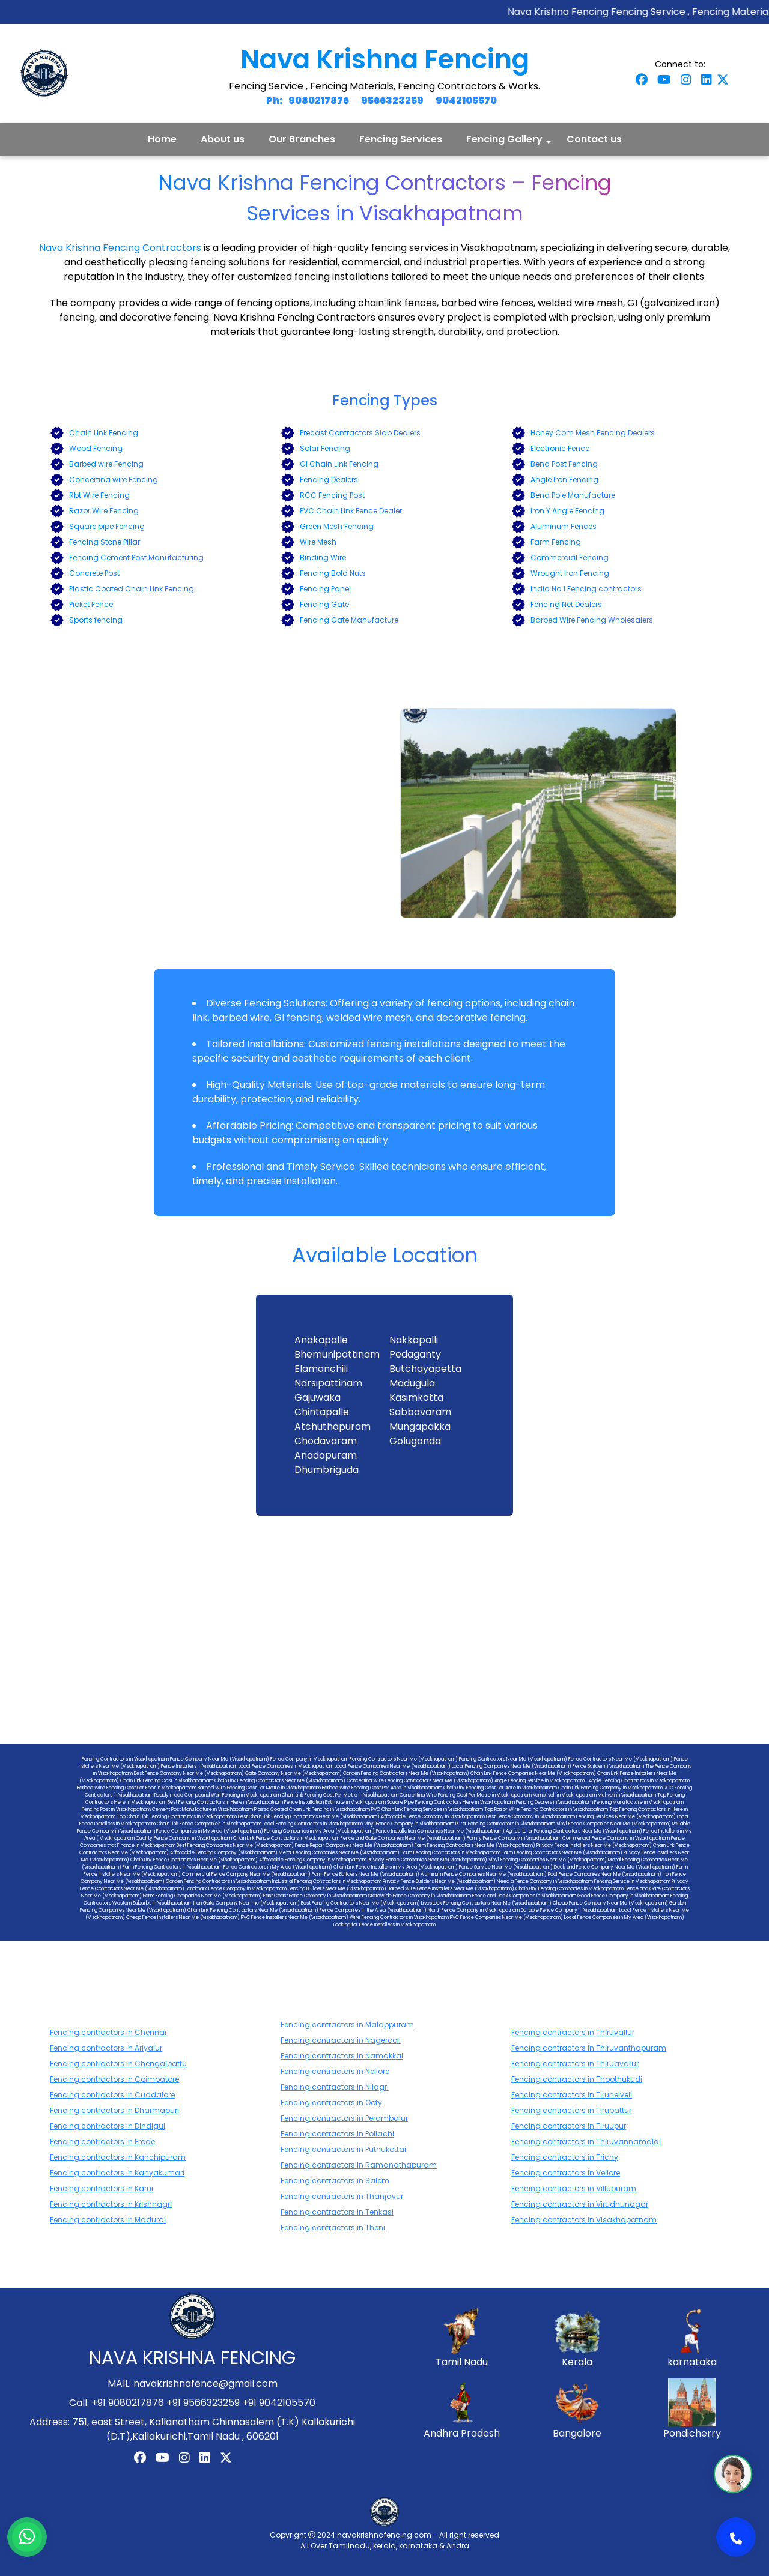  I want to click on Fencing contractors in Trichy, so click(564, 2157).